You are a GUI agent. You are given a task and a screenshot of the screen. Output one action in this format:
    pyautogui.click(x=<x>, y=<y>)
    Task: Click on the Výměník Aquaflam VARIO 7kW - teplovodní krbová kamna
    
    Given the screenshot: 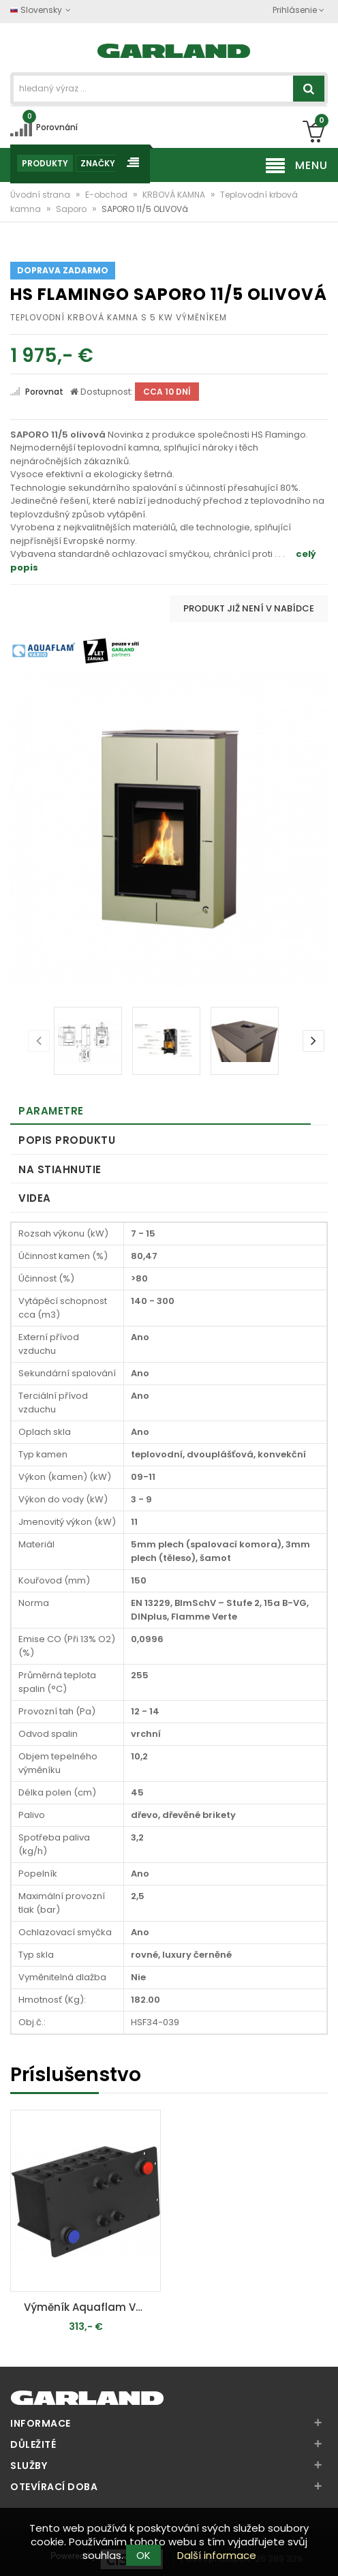 What is the action you would take?
    pyautogui.click(x=89, y=2307)
    